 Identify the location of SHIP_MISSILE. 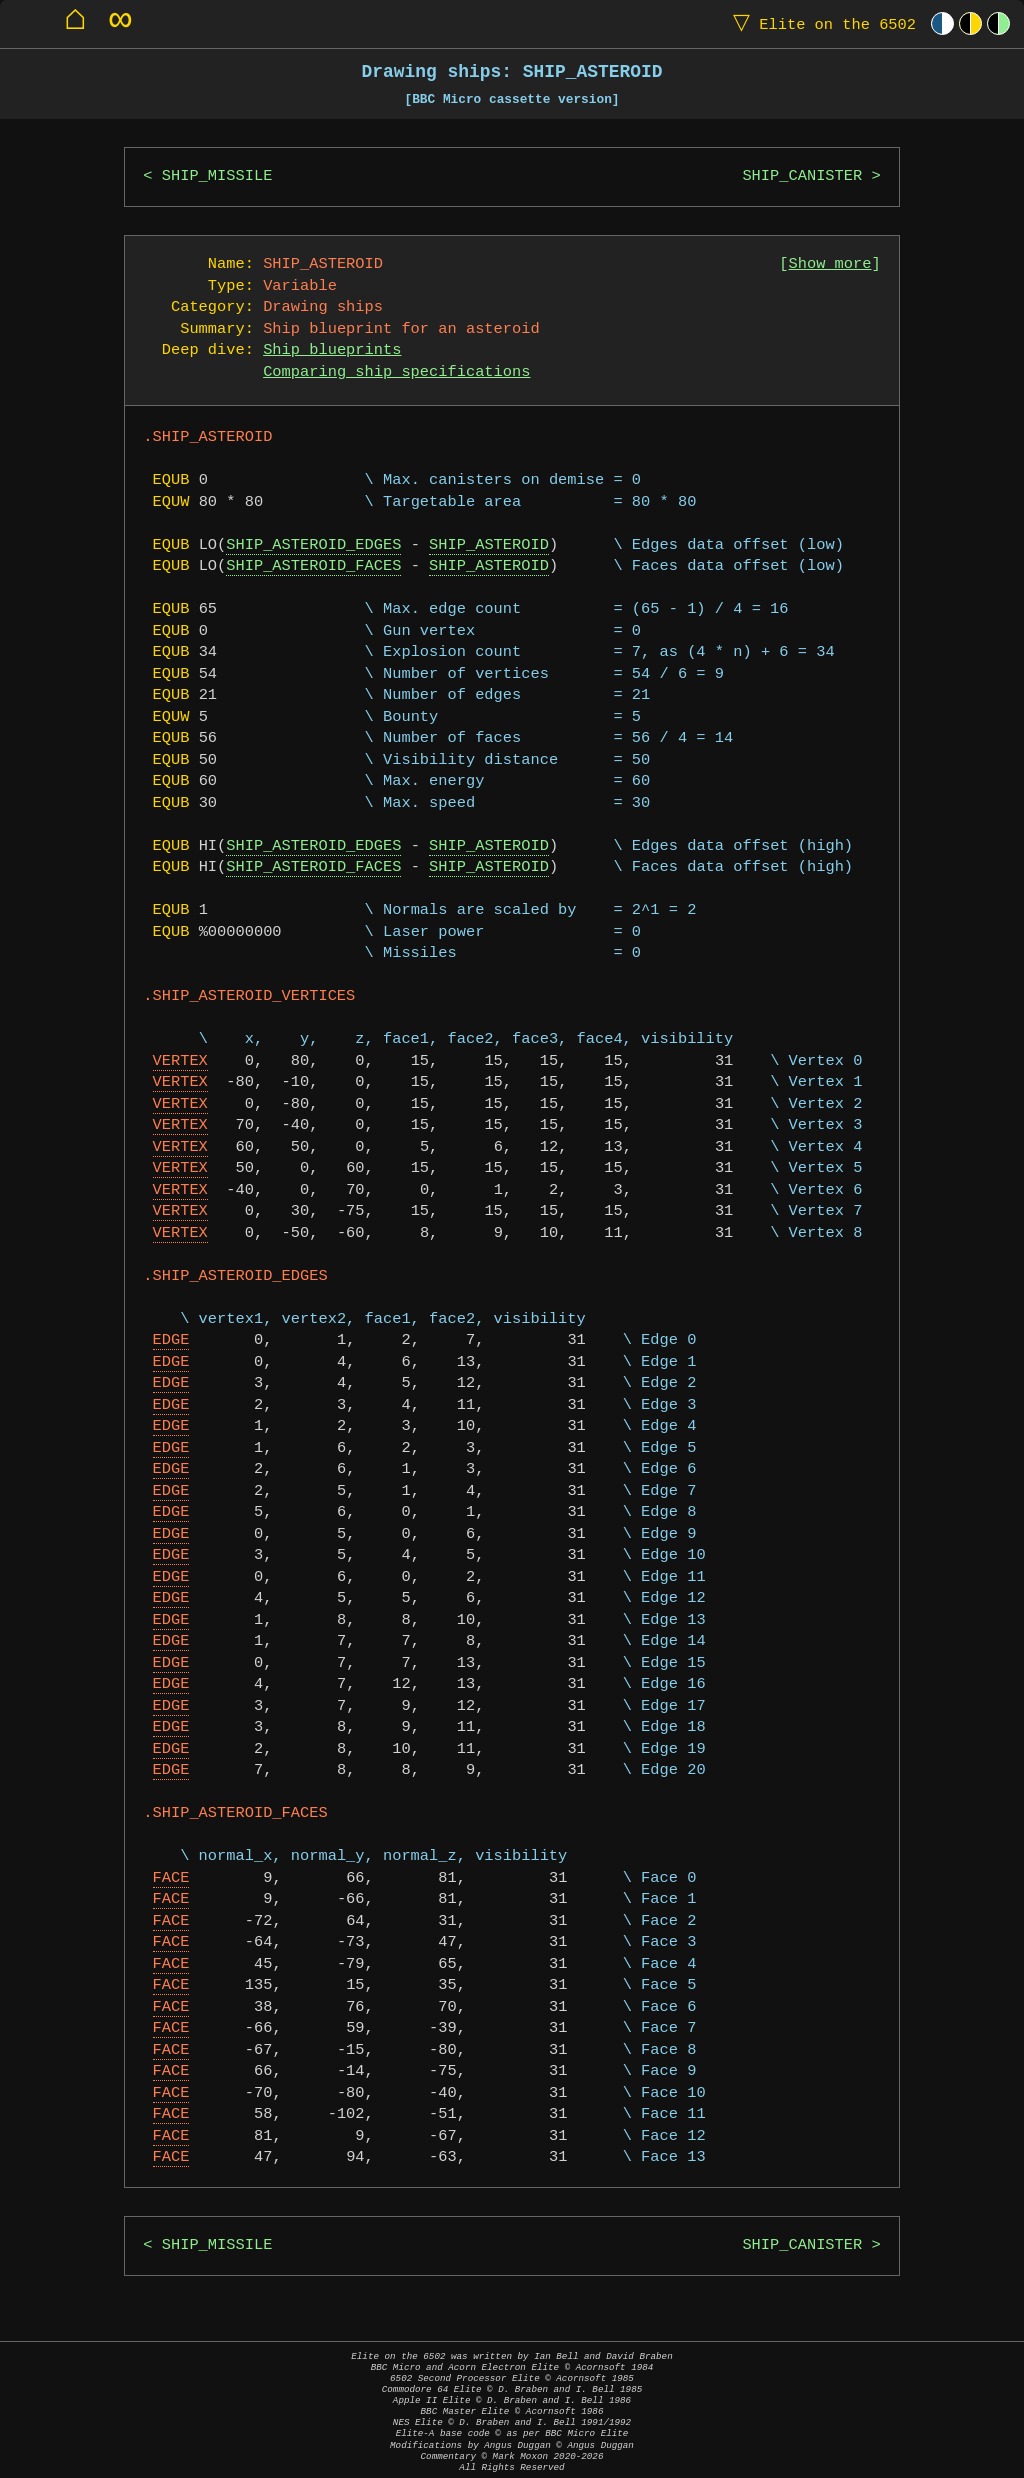
(217, 176).